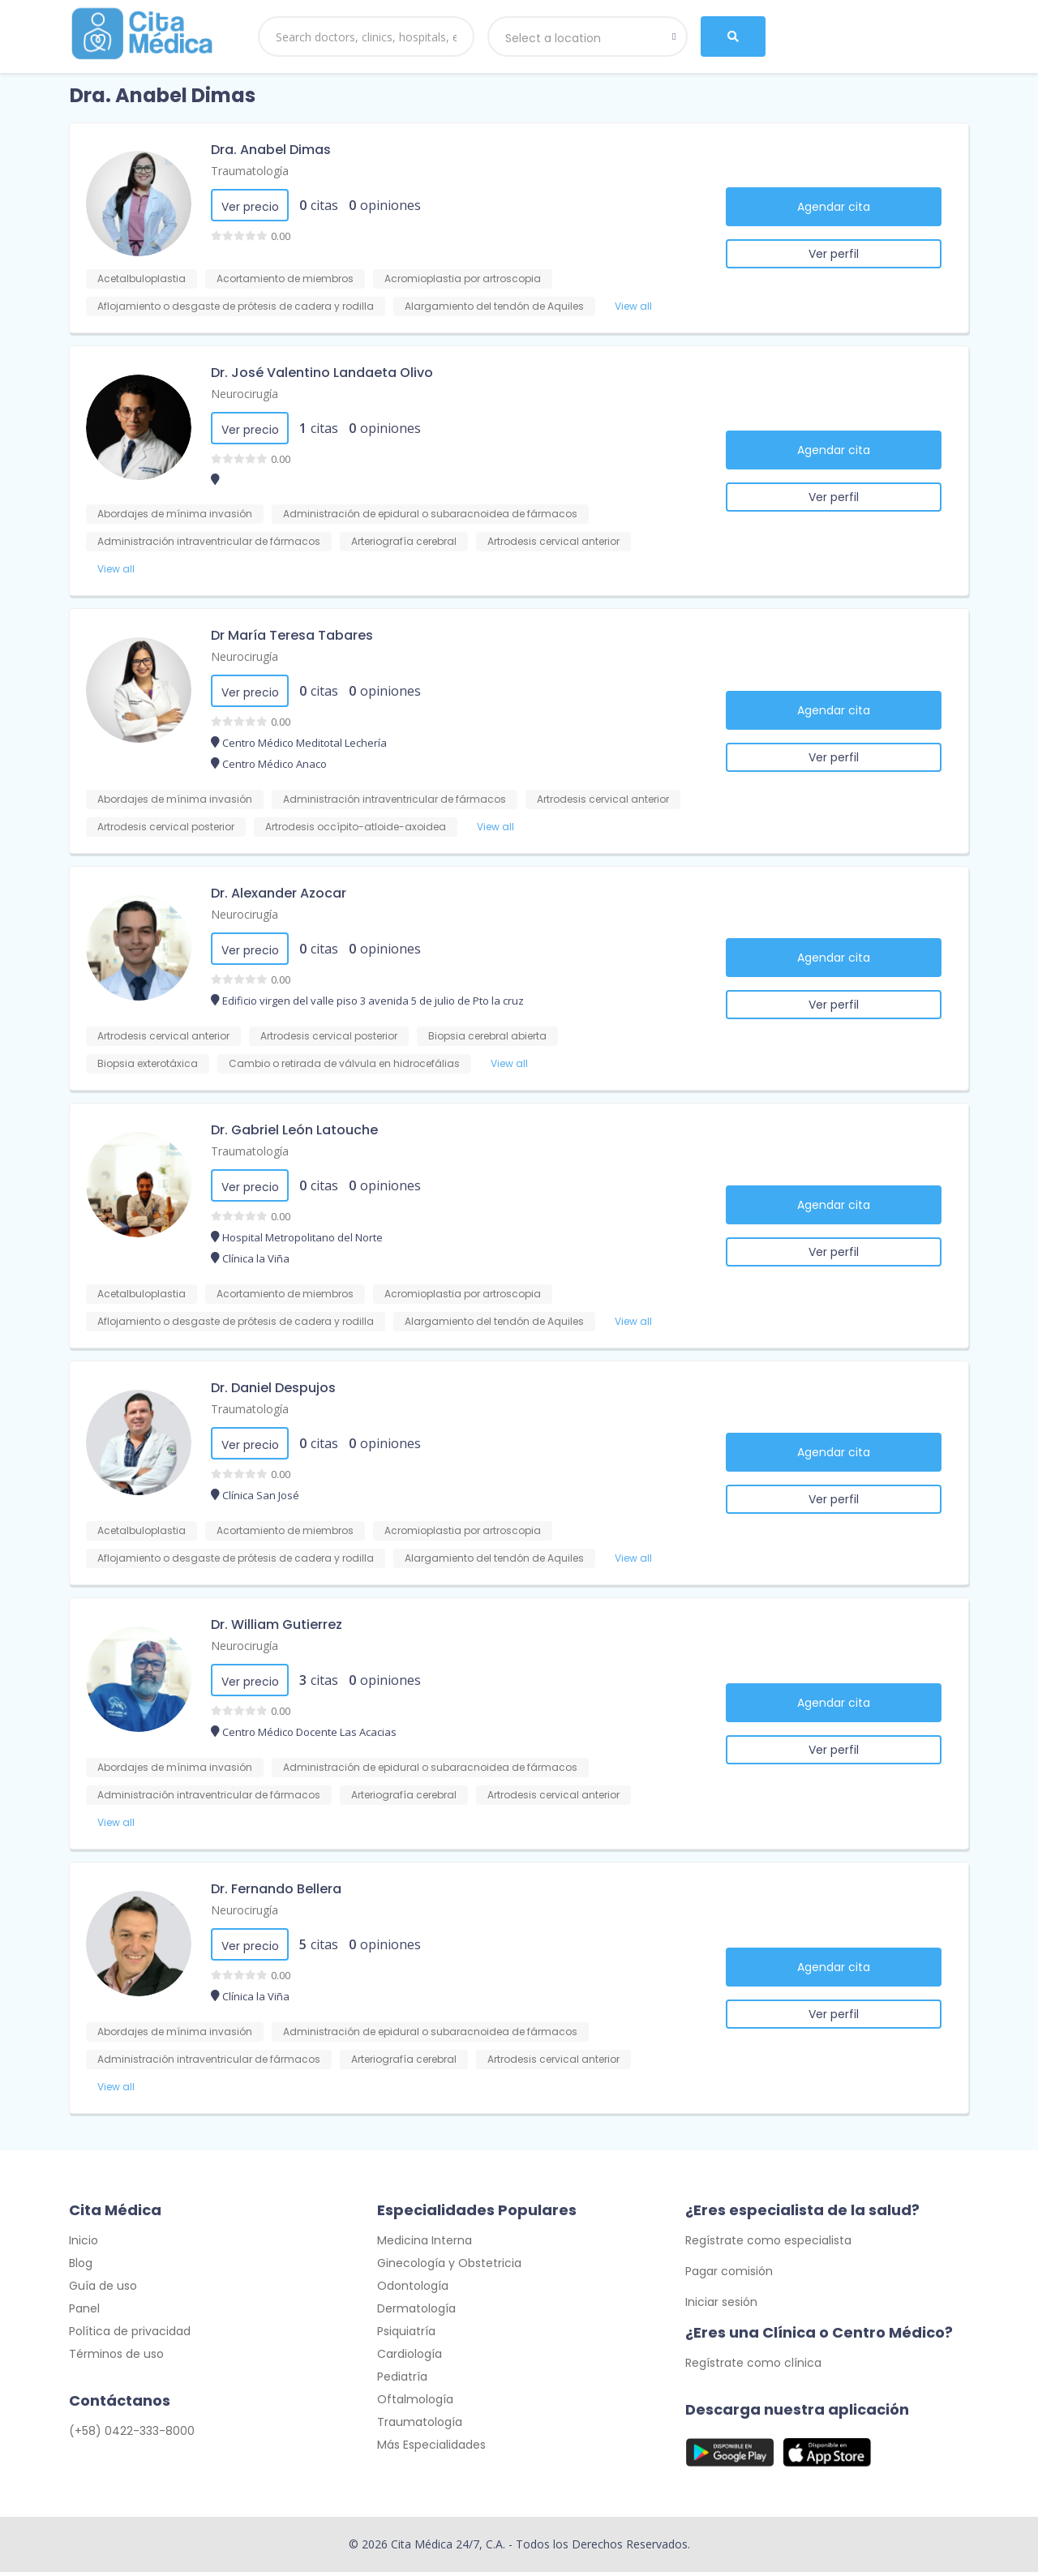 The image size is (1038, 2576). Describe the element at coordinates (753, 2367) in the screenshot. I see `Regístrate como clínica` at that location.